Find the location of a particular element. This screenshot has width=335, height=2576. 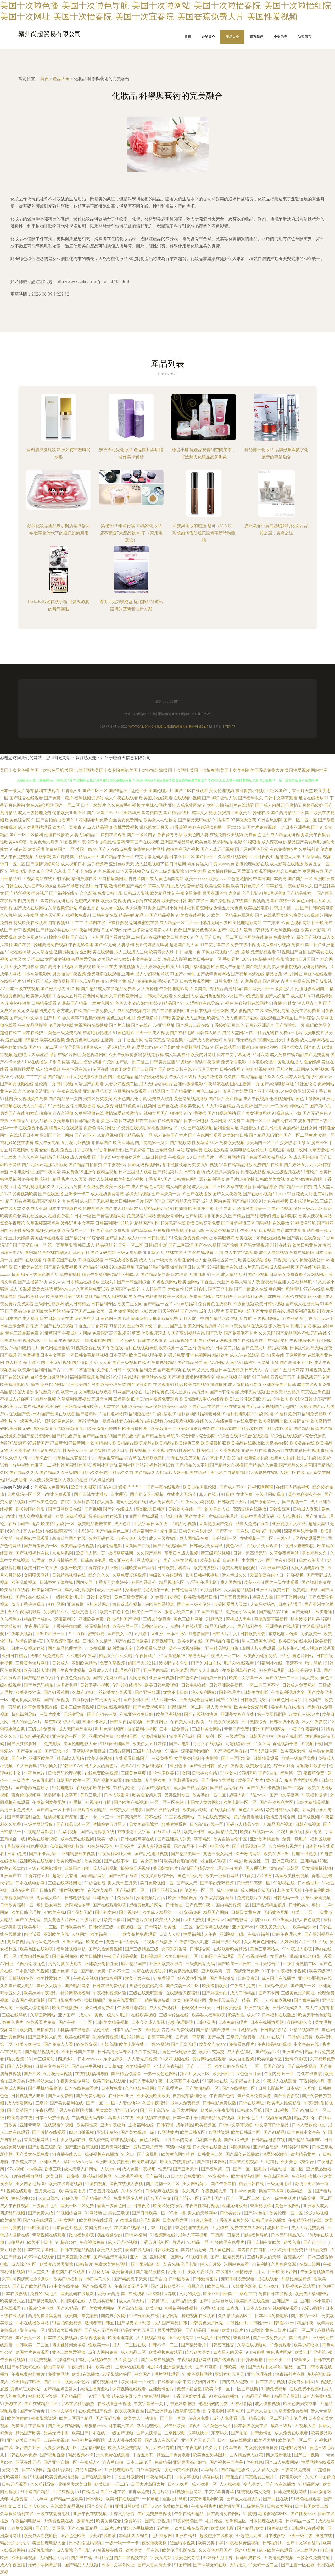

国产综合在线观看 is located at coordinates (26, 797).